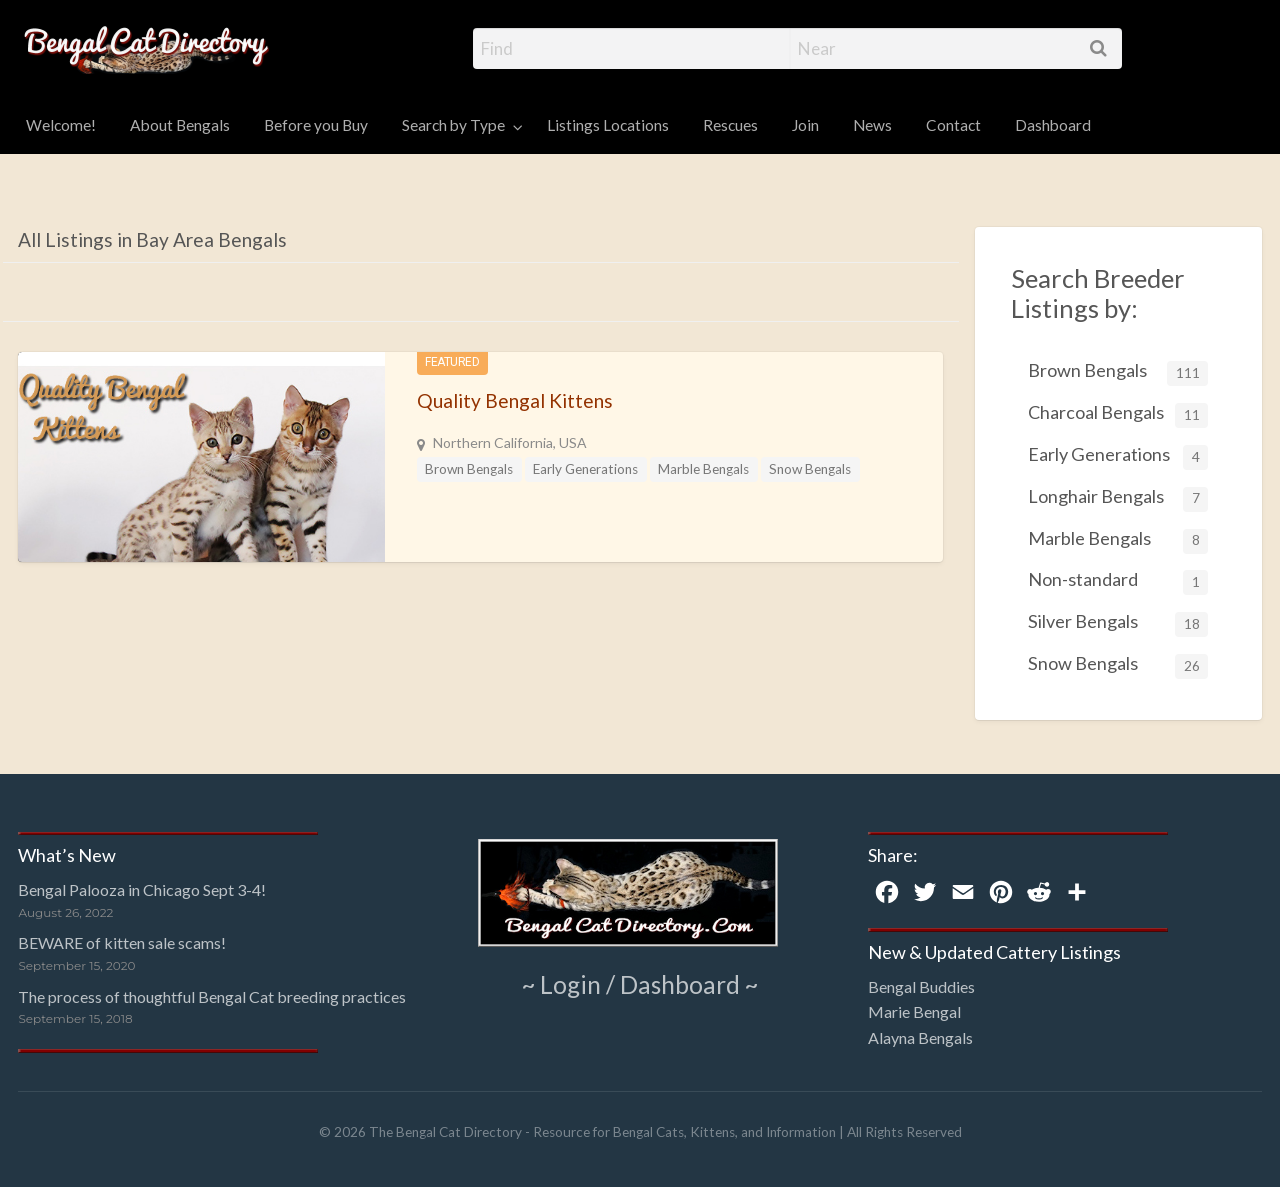  What do you see at coordinates (61, 125) in the screenshot?
I see `Welcome!` at bounding box center [61, 125].